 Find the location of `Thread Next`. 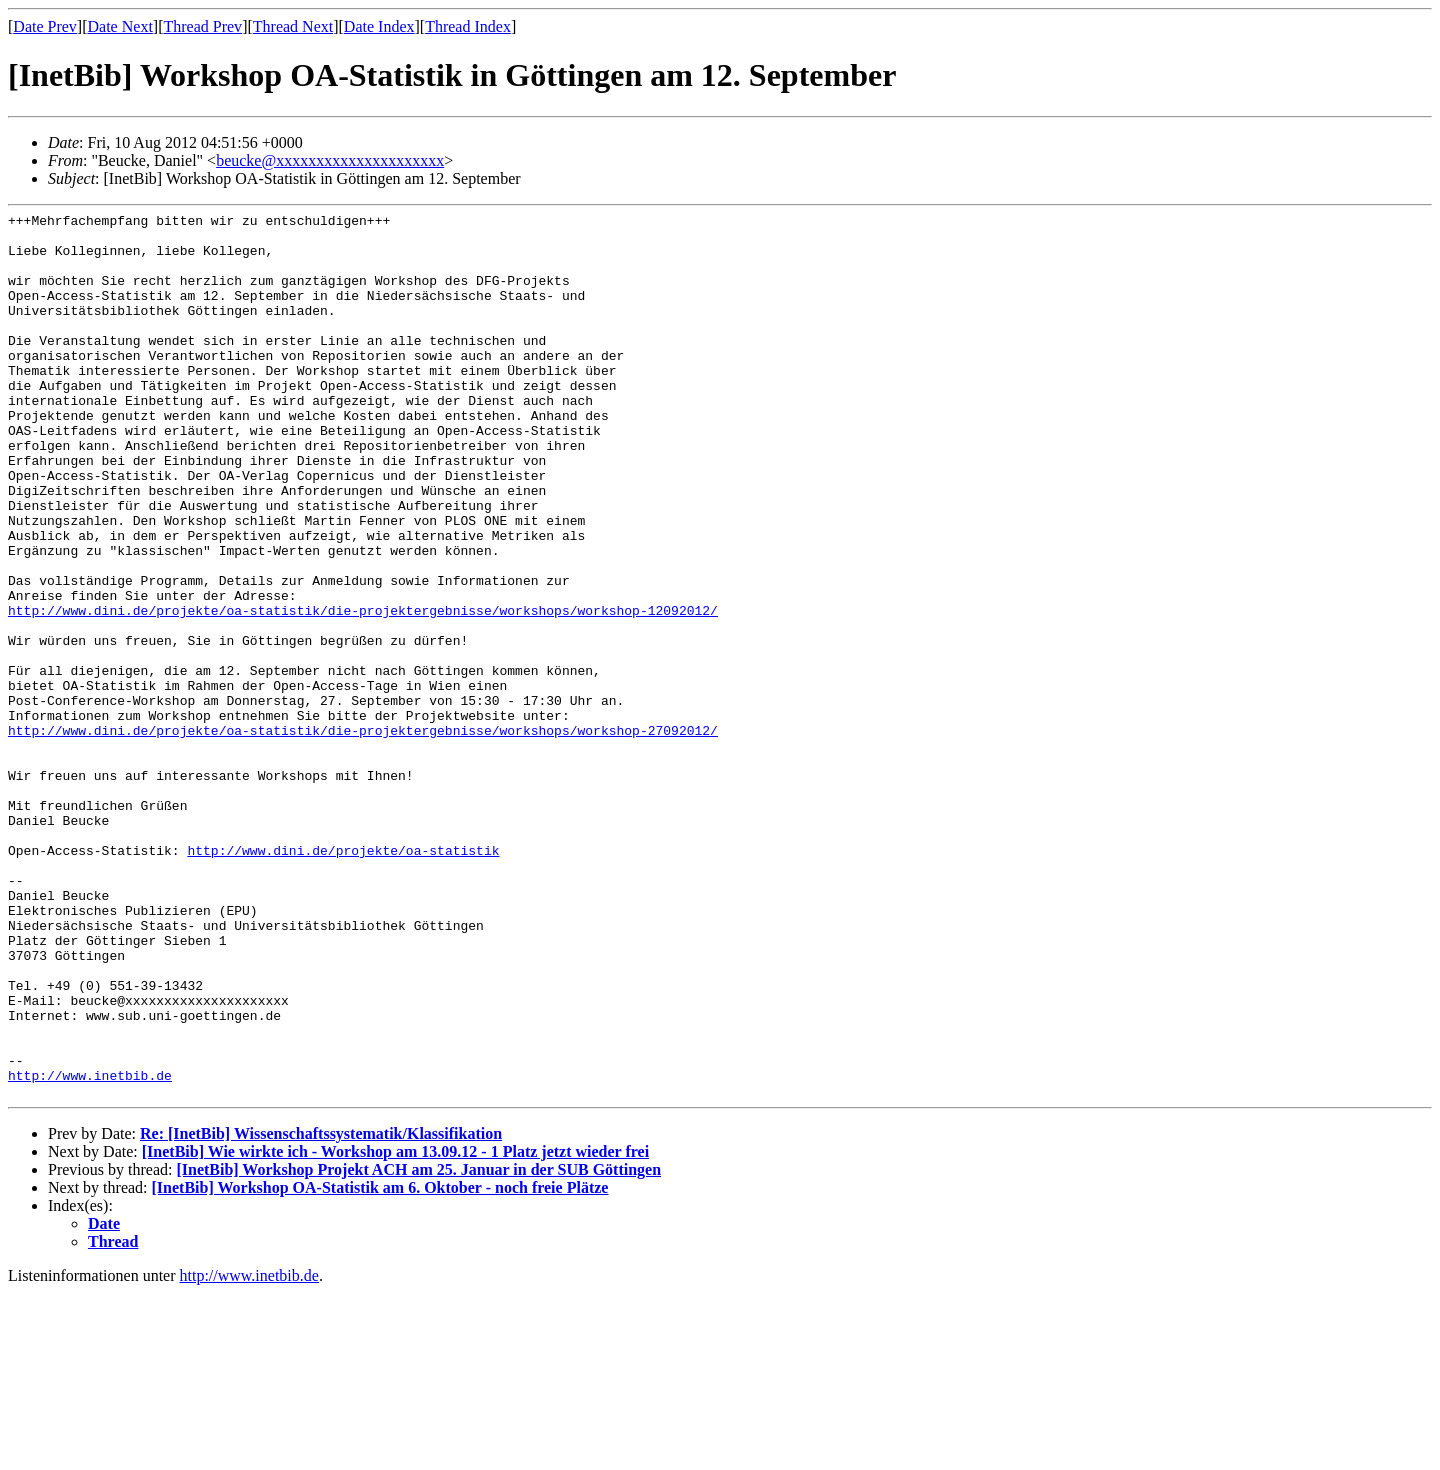

Thread Next is located at coordinates (293, 26).